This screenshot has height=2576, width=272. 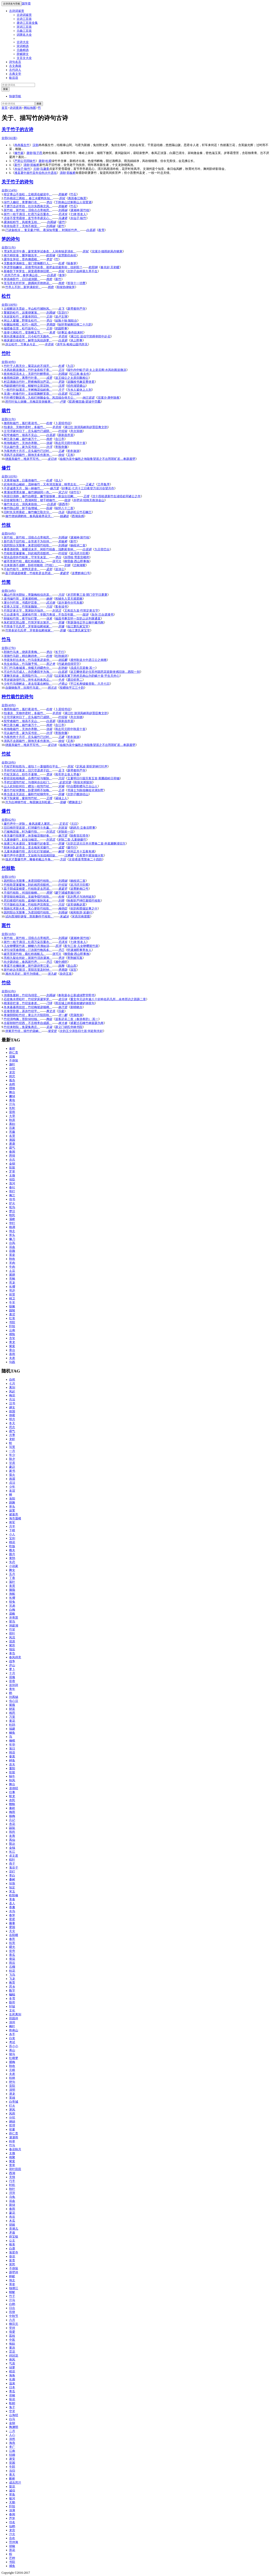 I want to click on 诗词查询, so click(x=16, y=107).